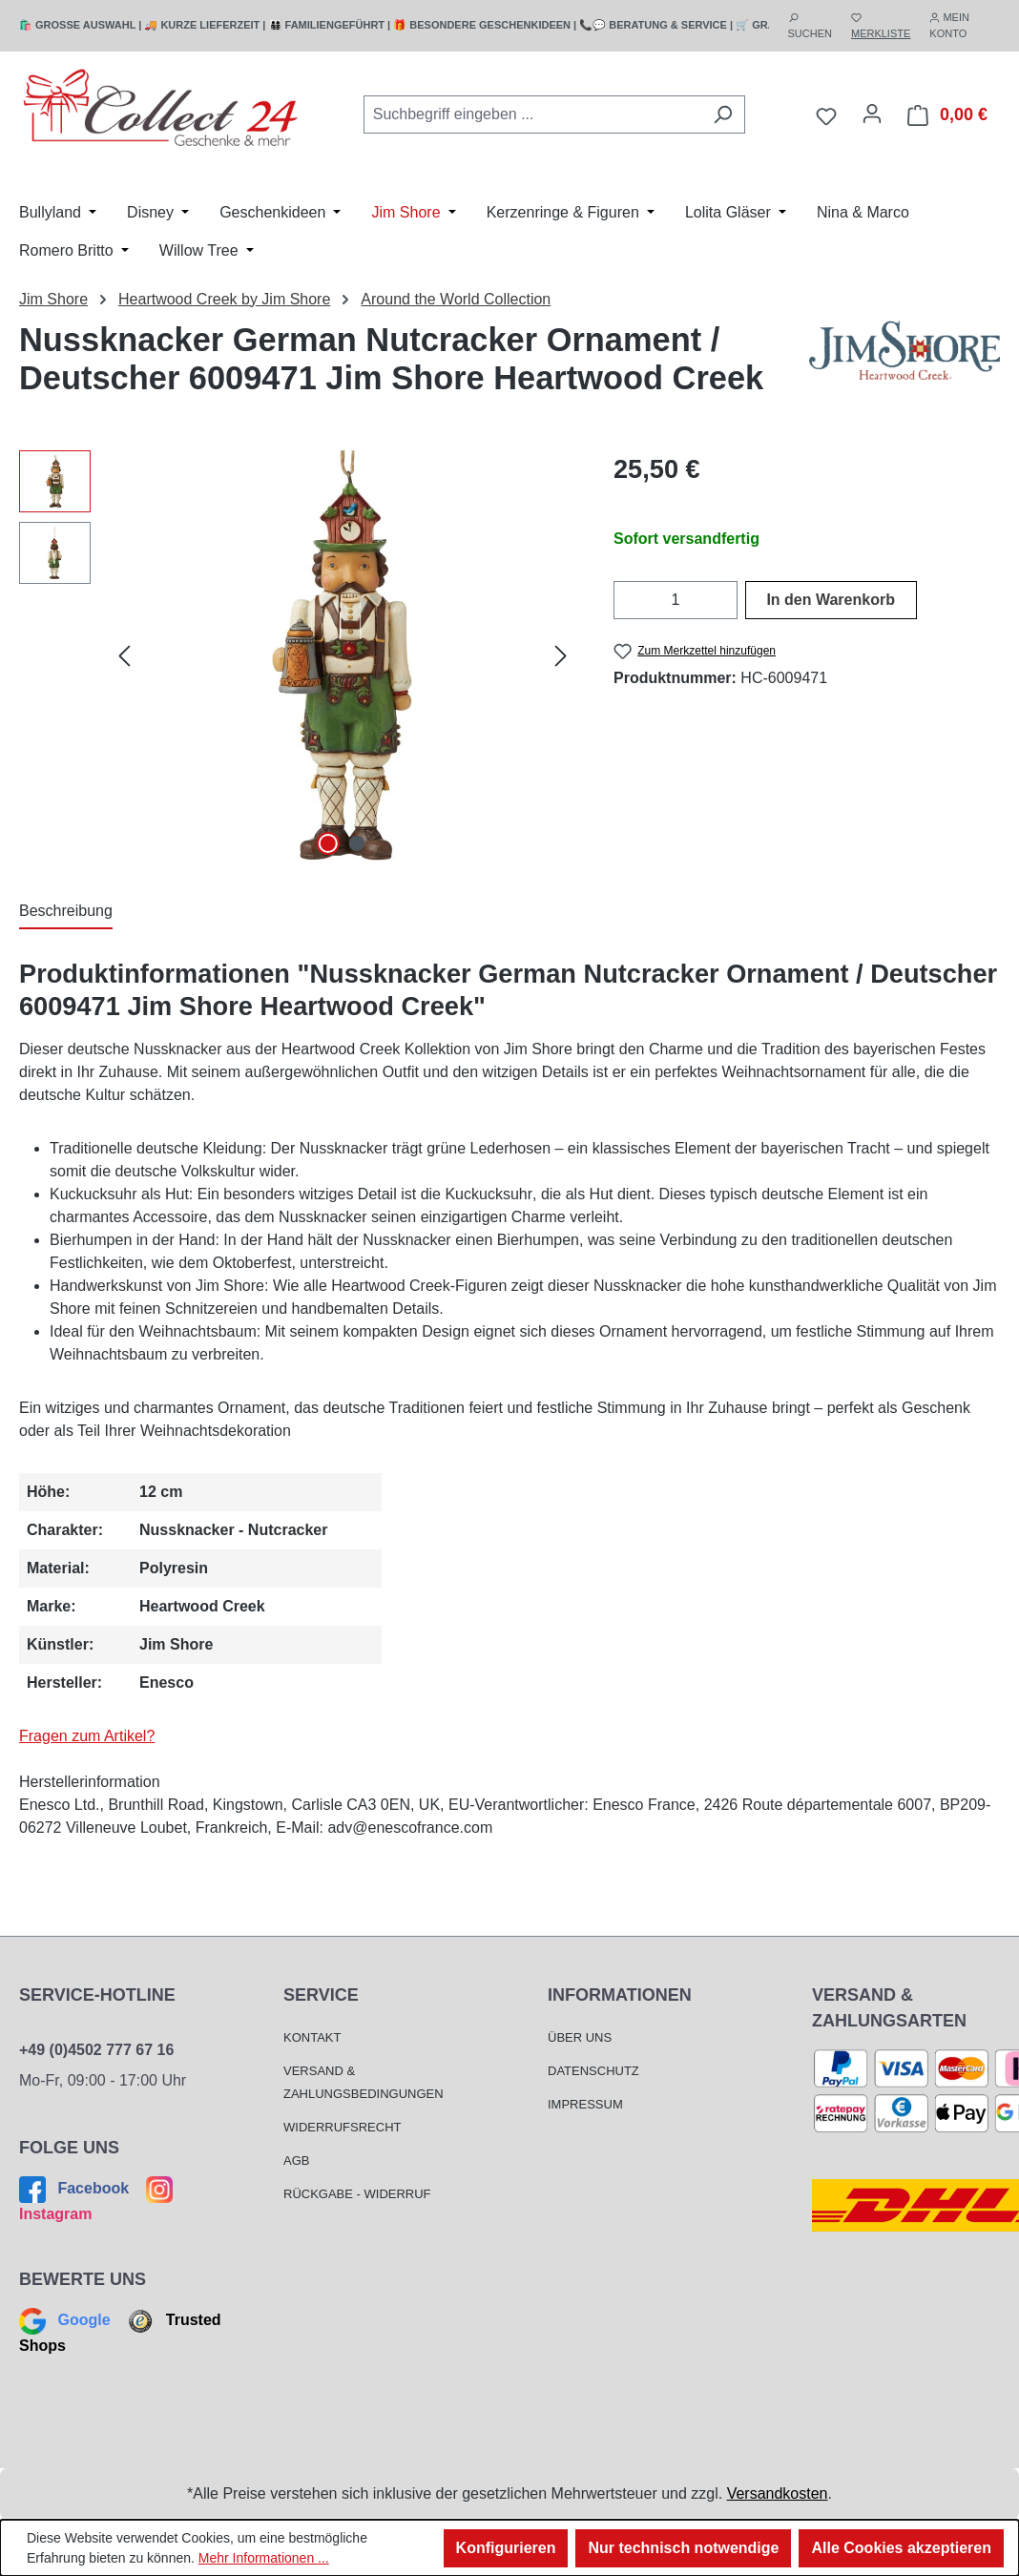  Describe the element at coordinates (872, 113) in the screenshot. I see `[Mein Konto]` at that location.